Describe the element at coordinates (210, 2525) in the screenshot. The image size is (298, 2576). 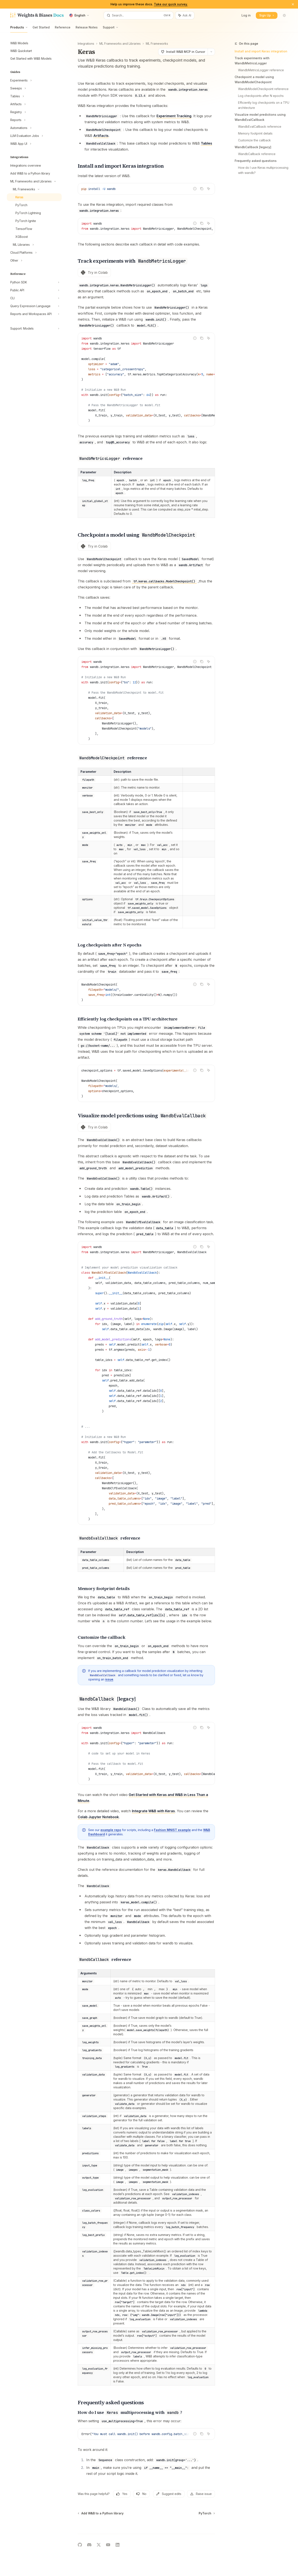
I see `[Send message]` at that location.